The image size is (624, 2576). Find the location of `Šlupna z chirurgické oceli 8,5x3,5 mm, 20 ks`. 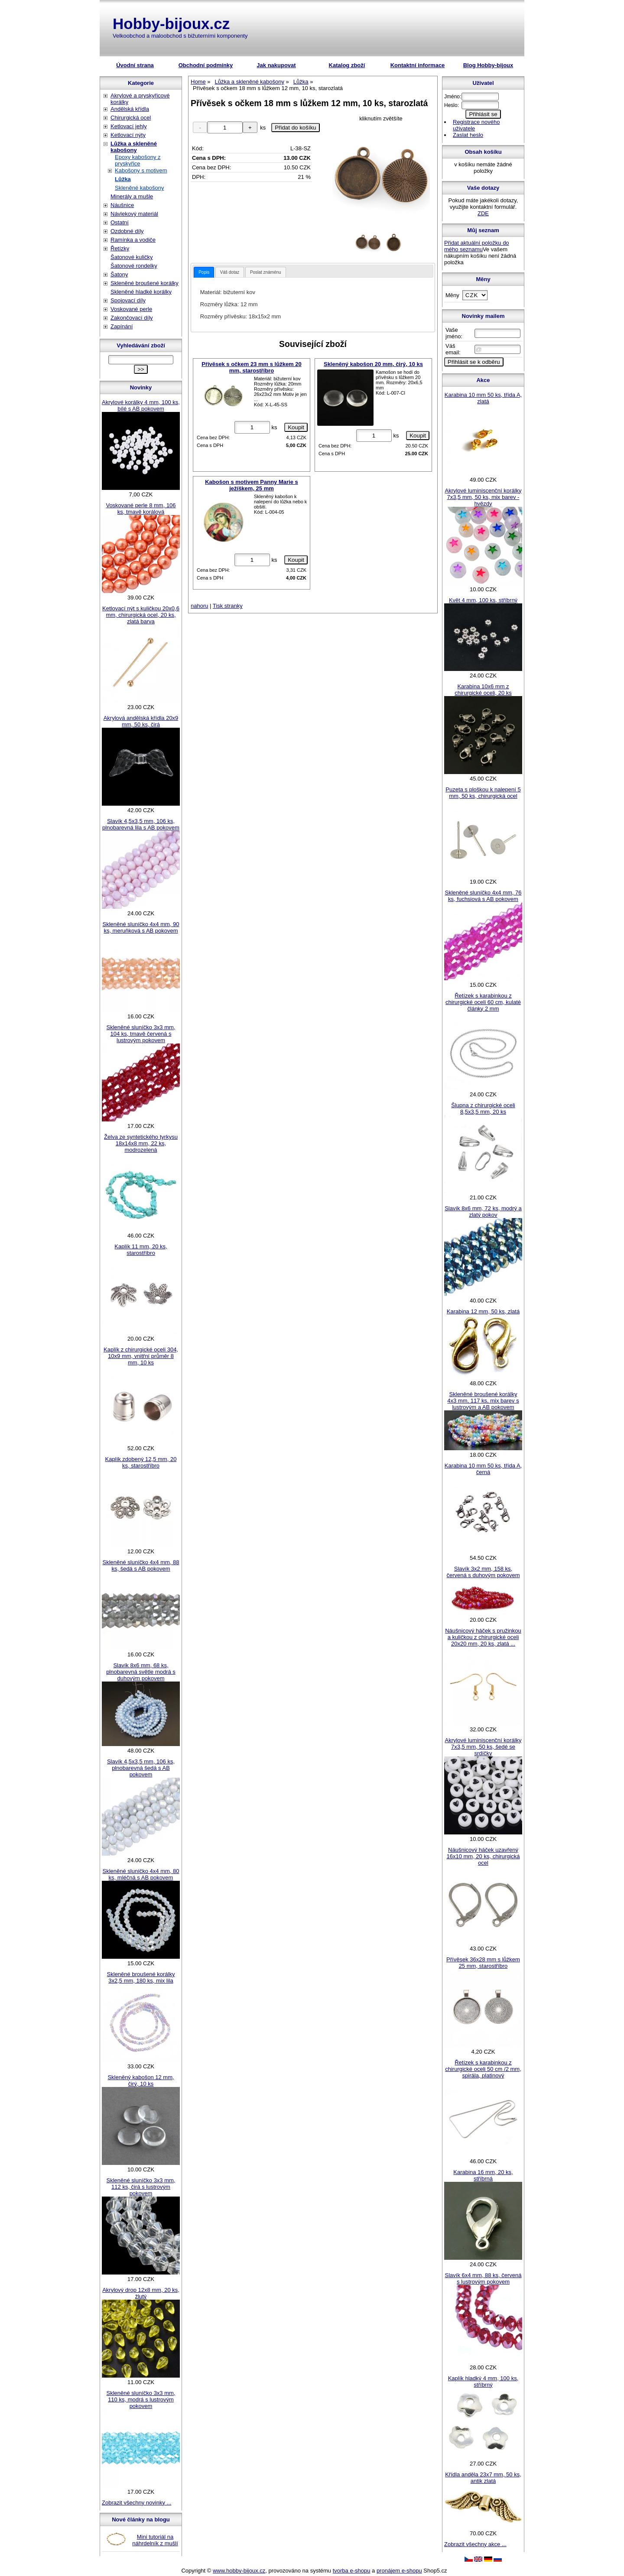

Šlupna z chirurgické oceli 8,5x3,5 mm, 20 ks is located at coordinates (483, 1108).